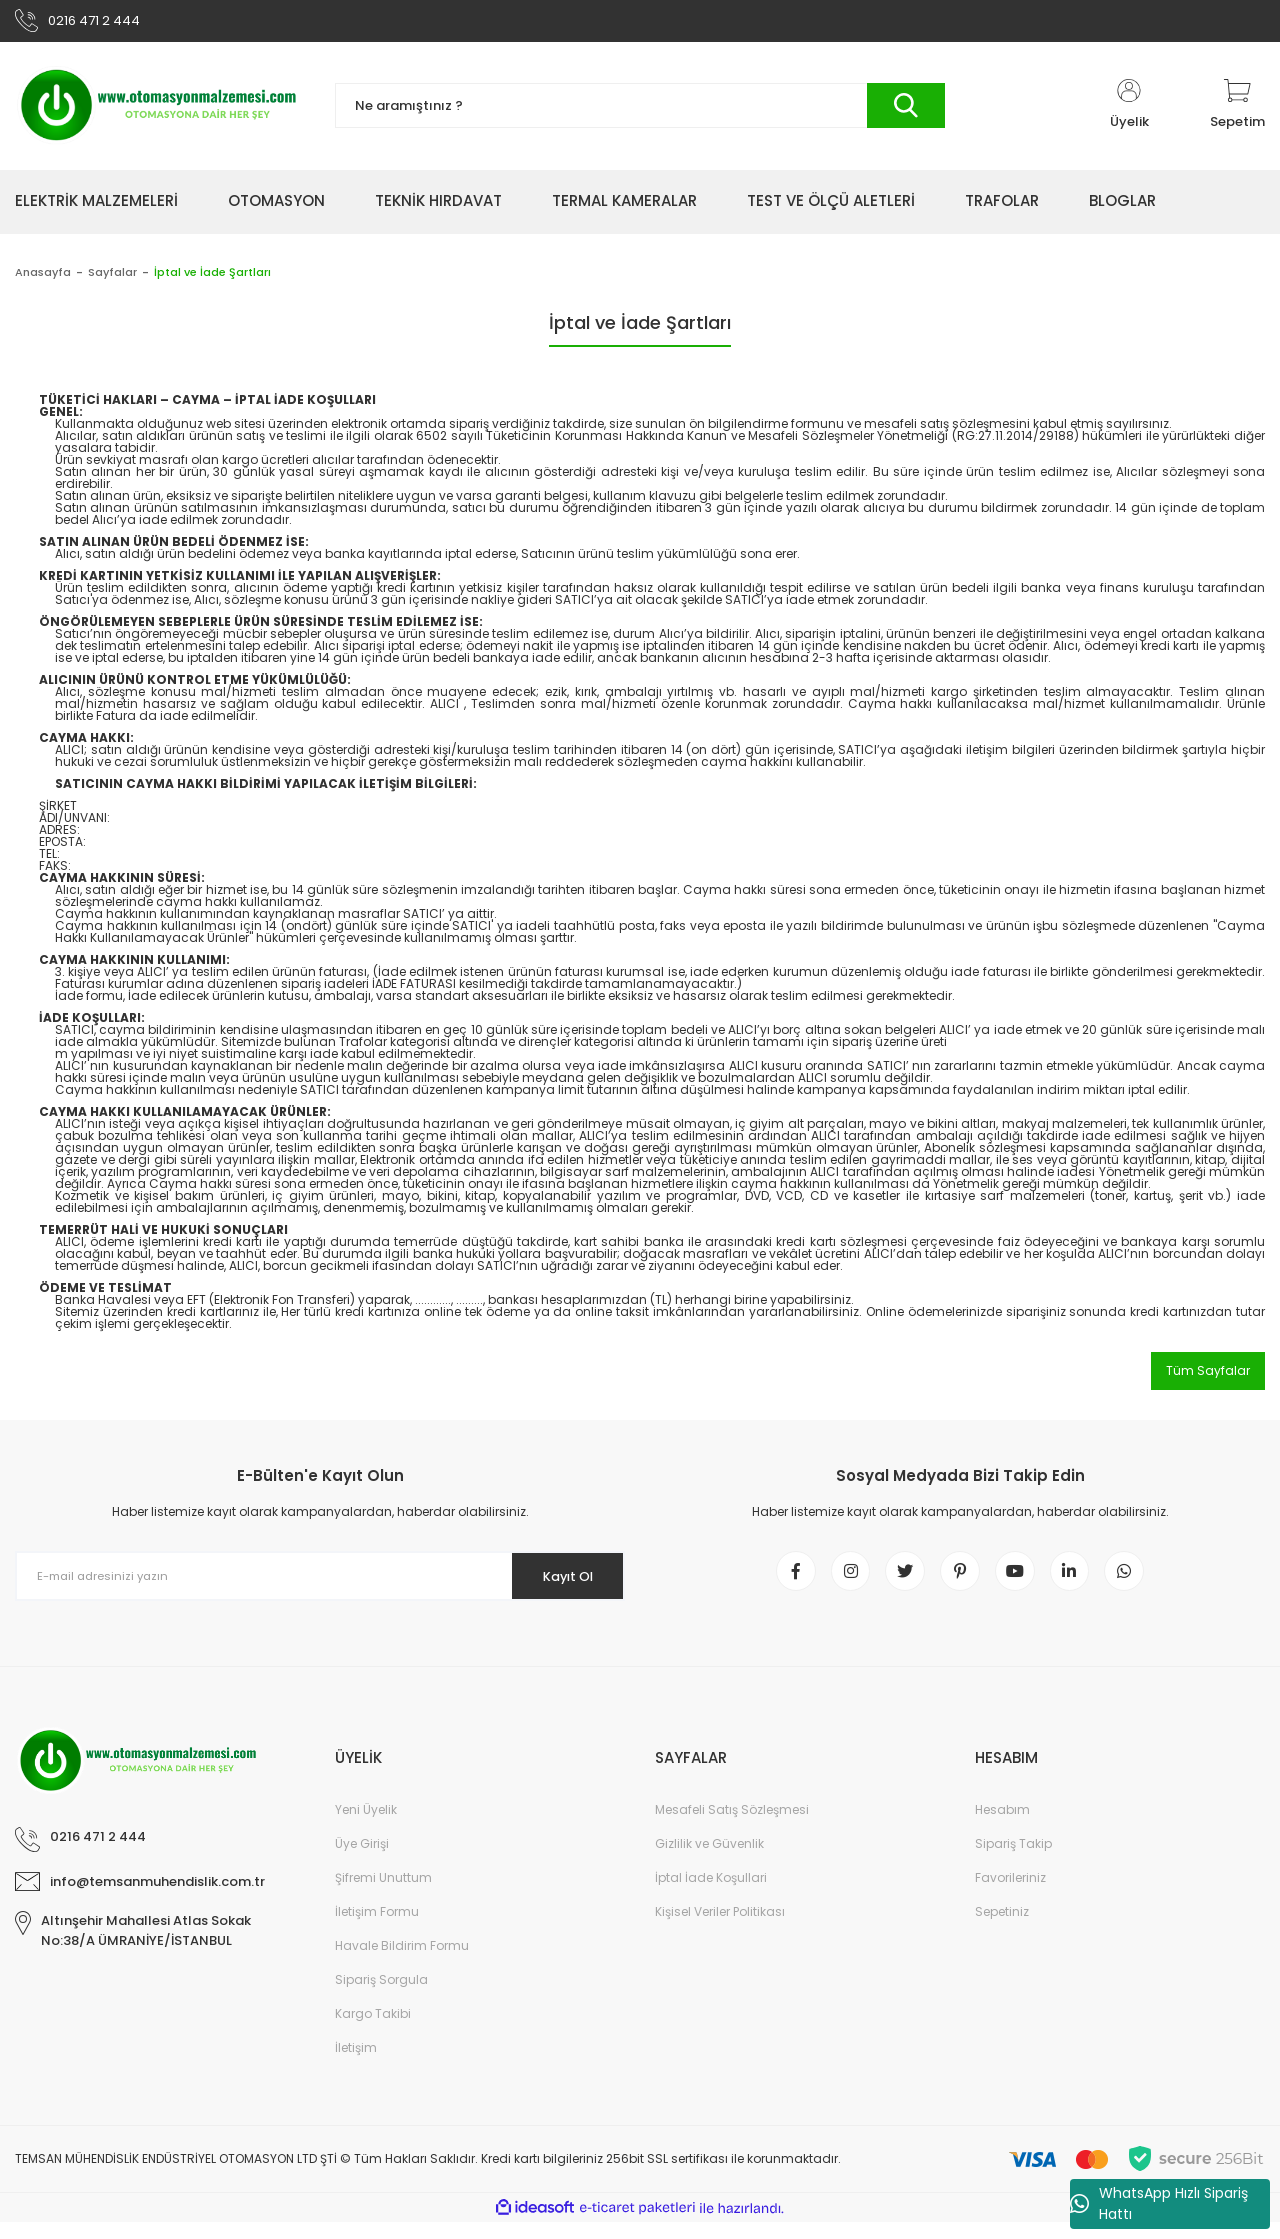  I want to click on Mesafeli Satış Sözleşmesi, so click(732, 1826).